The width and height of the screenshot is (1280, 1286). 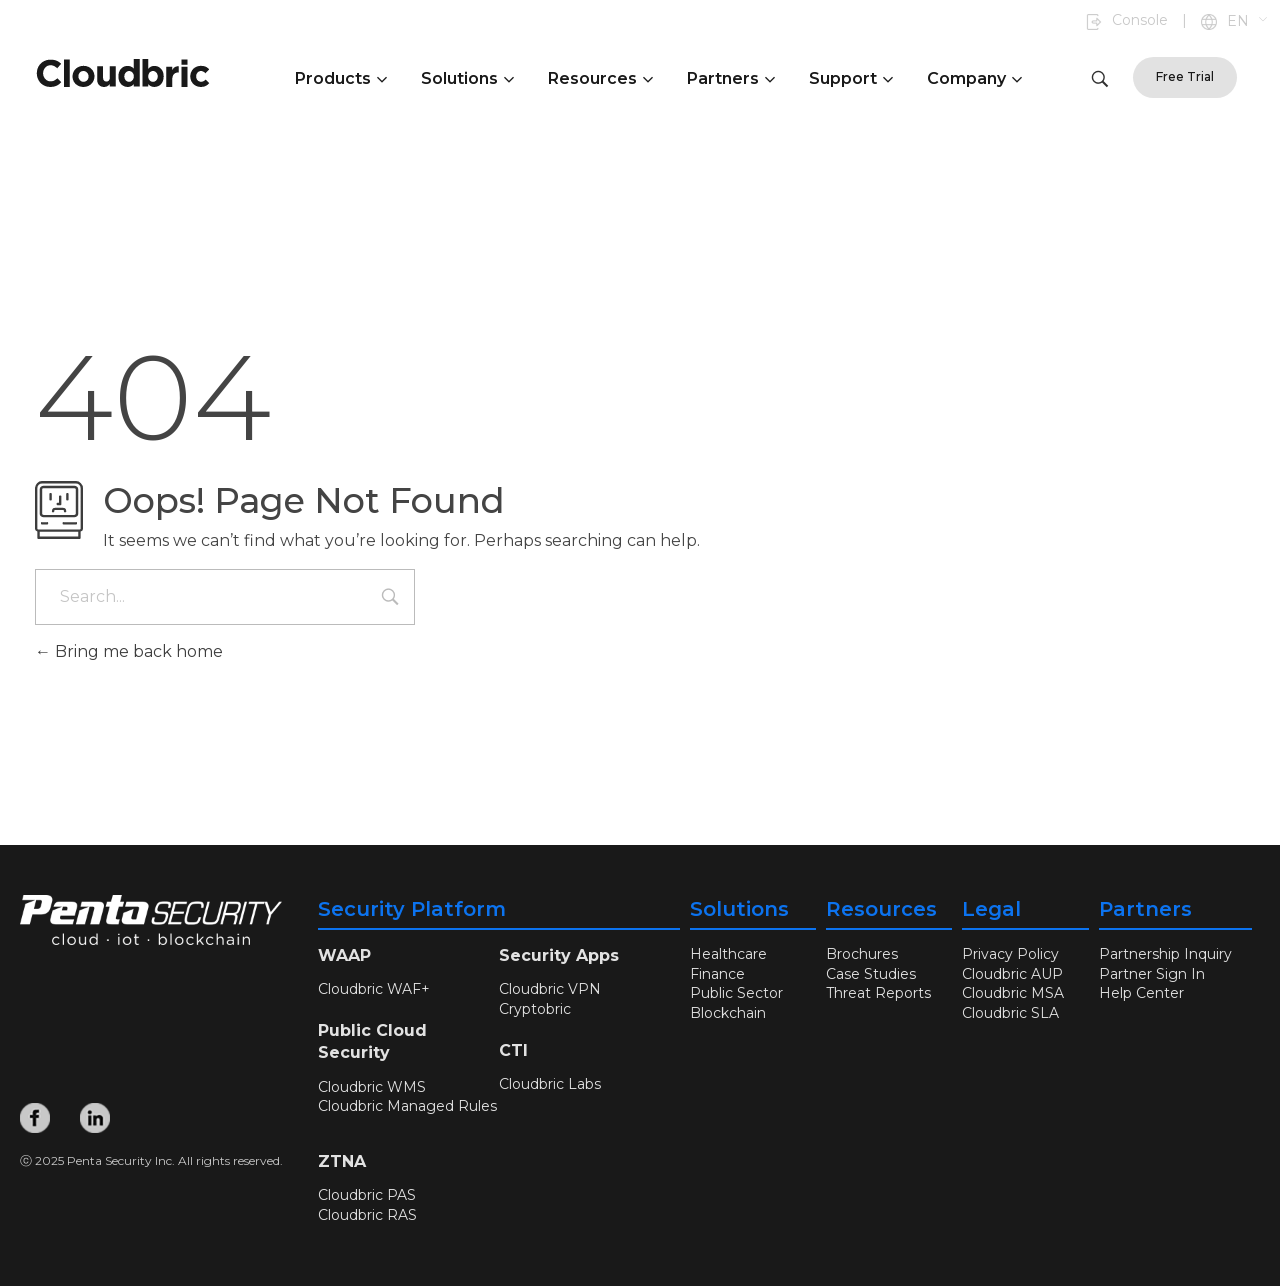 I want to click on Cloudbric Labs, so click(x=550, y=1084).